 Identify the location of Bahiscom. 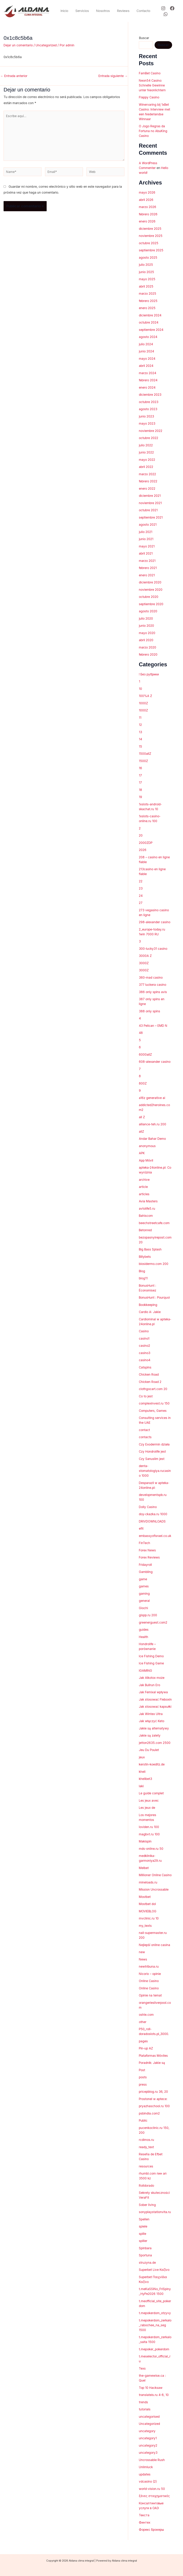
(146, 1215).